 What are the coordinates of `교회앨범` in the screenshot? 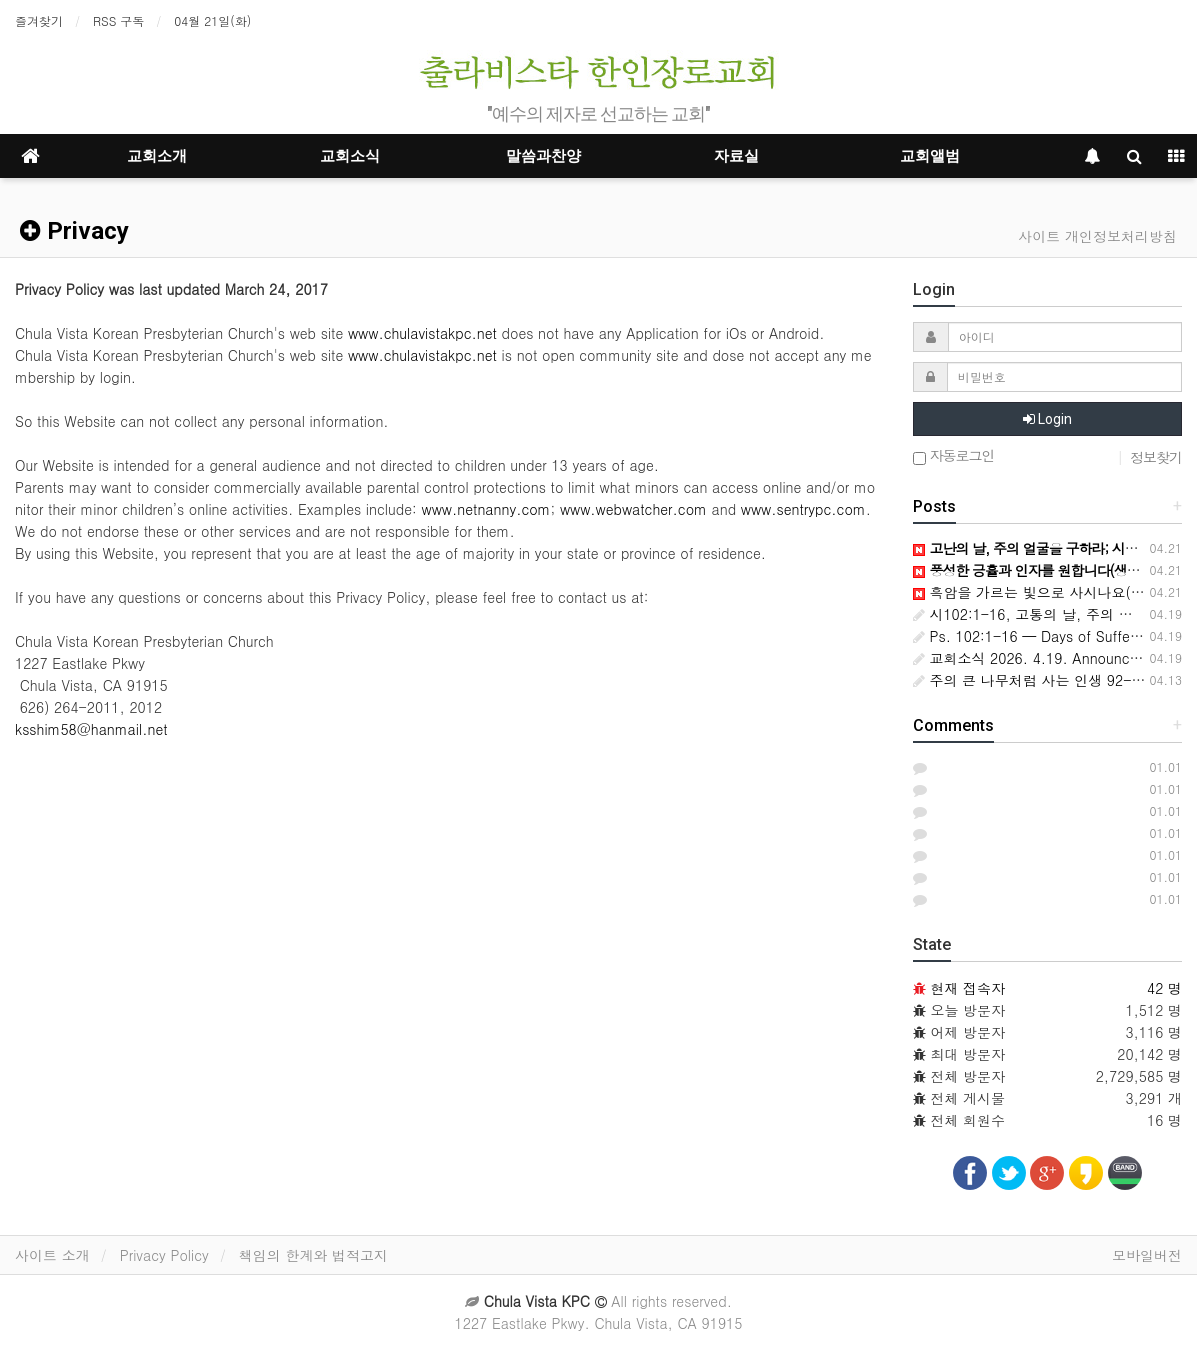 It's located at (930, 156).